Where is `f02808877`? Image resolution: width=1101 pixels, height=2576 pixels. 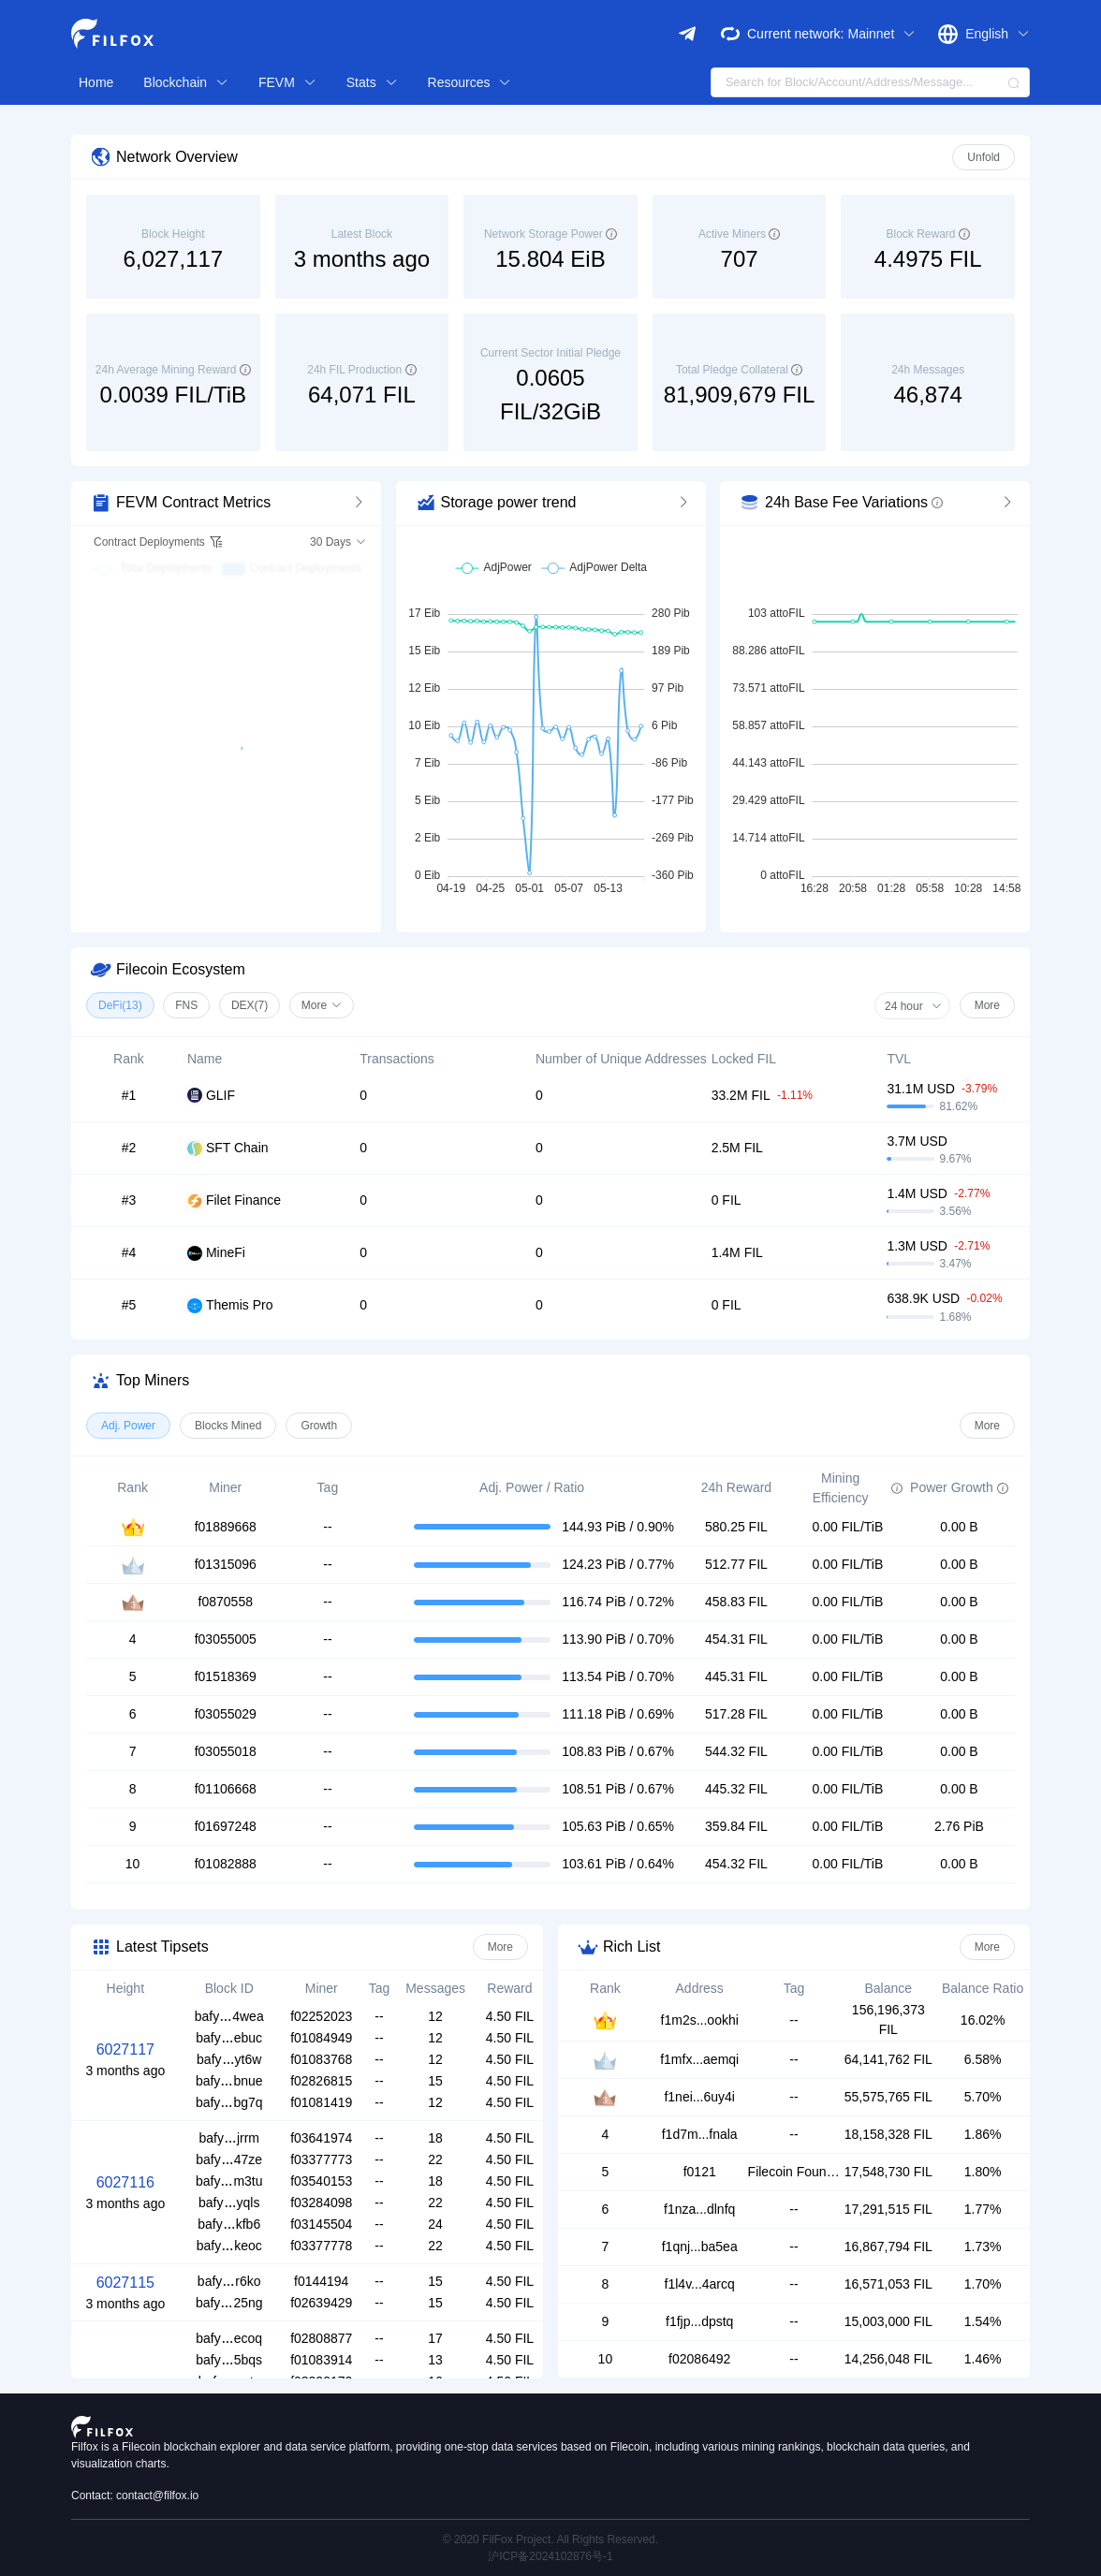 f02808877 is located at coordinates (321, 2338).